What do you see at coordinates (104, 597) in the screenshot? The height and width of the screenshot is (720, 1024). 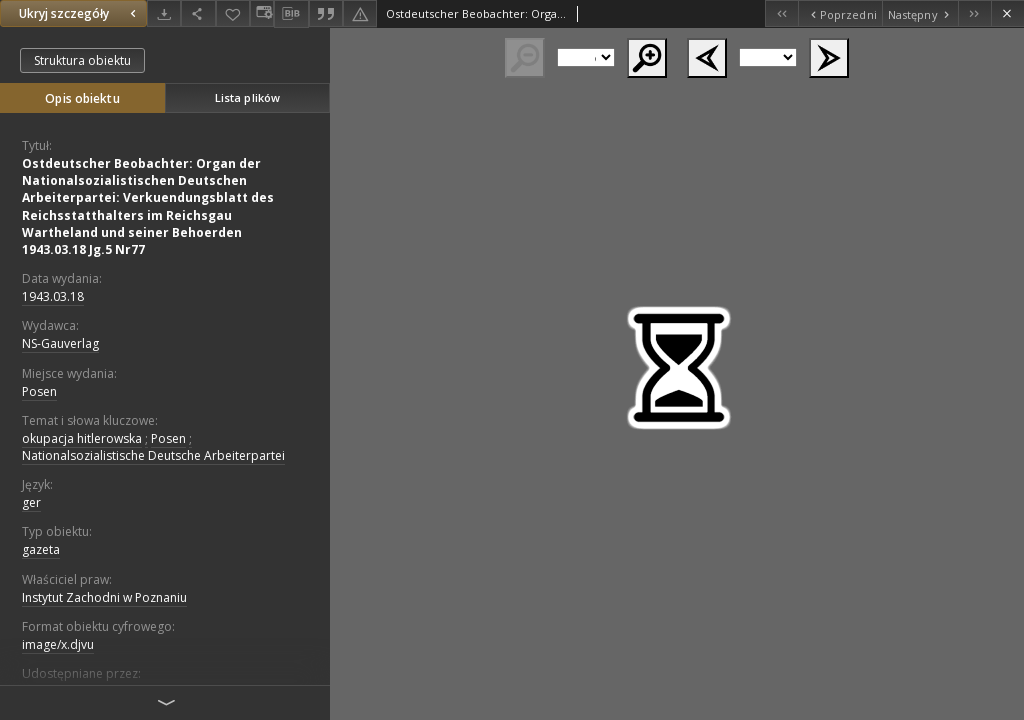 I see `Instytut Zachodni w Poznaniu` at bounding box center [104, 597].